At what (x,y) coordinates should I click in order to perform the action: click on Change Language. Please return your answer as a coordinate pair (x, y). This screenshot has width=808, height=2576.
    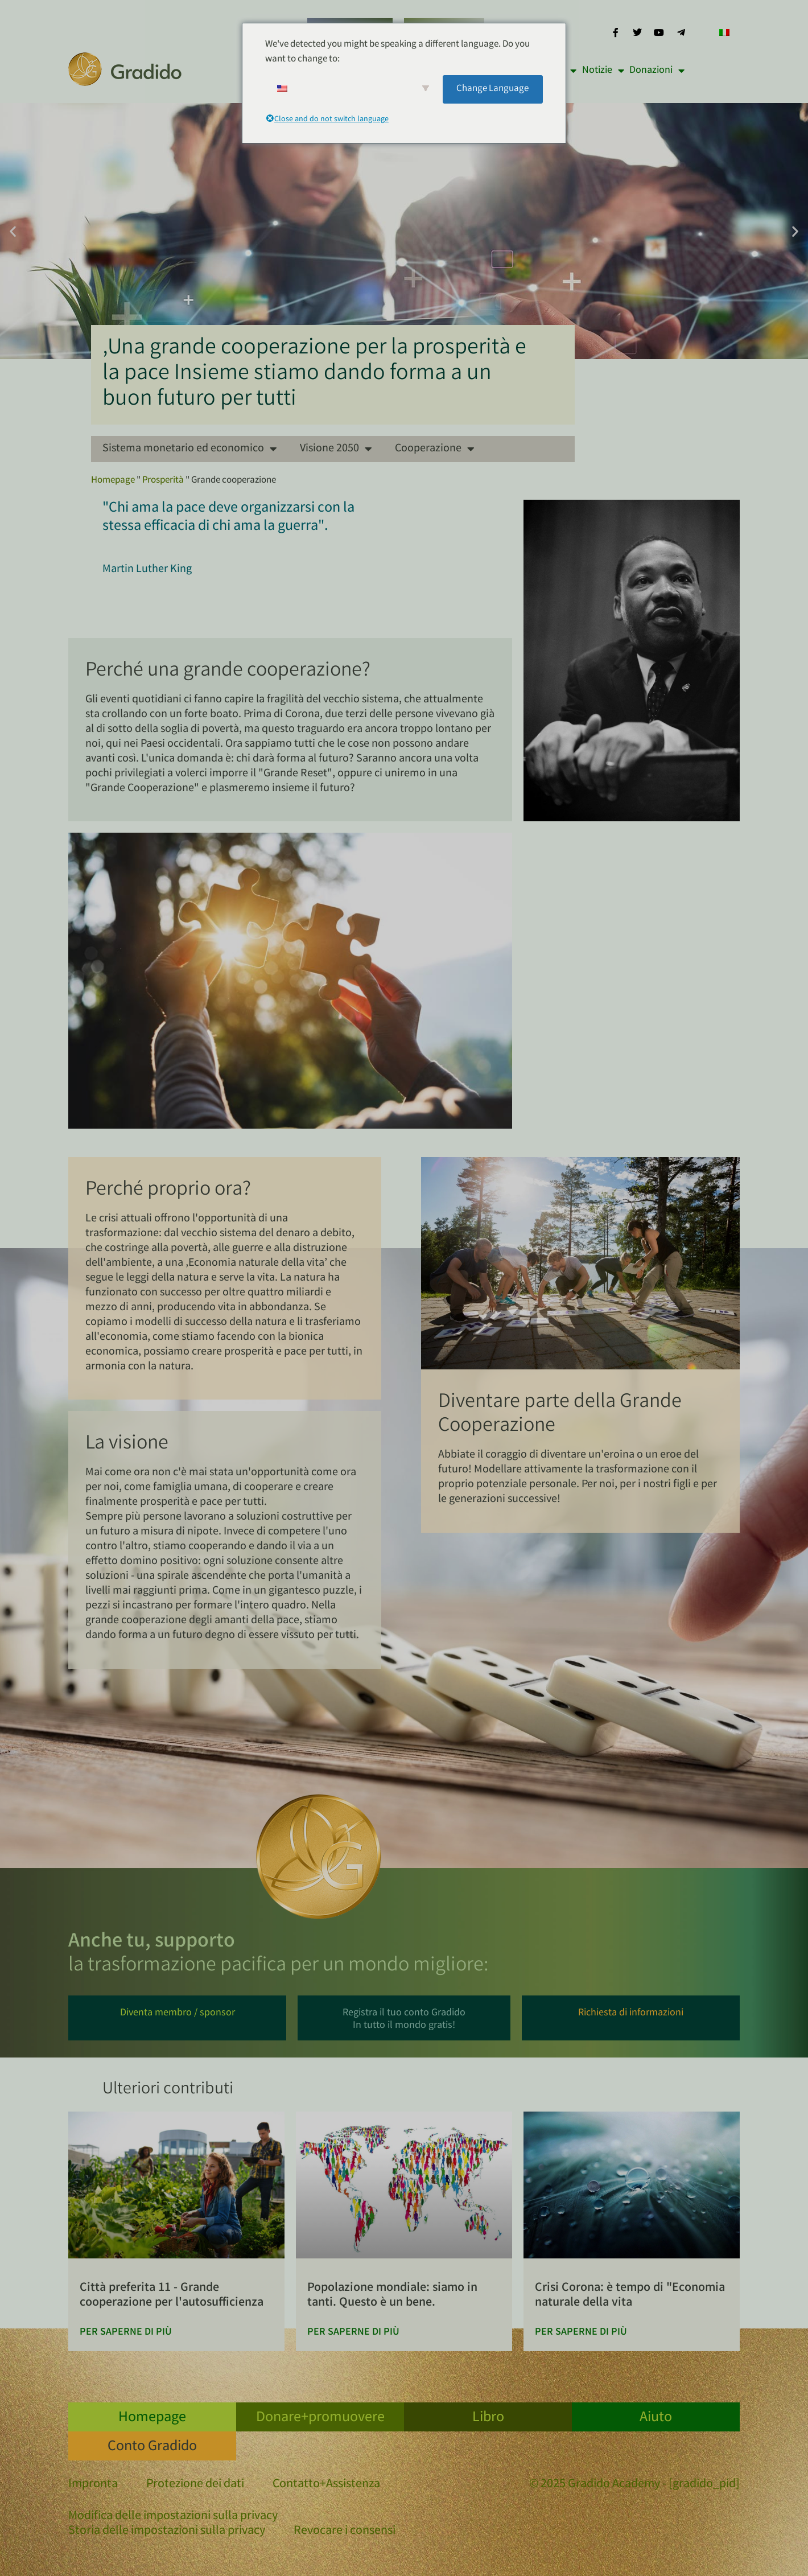
    Looking at the image, I should click on (492, 89).